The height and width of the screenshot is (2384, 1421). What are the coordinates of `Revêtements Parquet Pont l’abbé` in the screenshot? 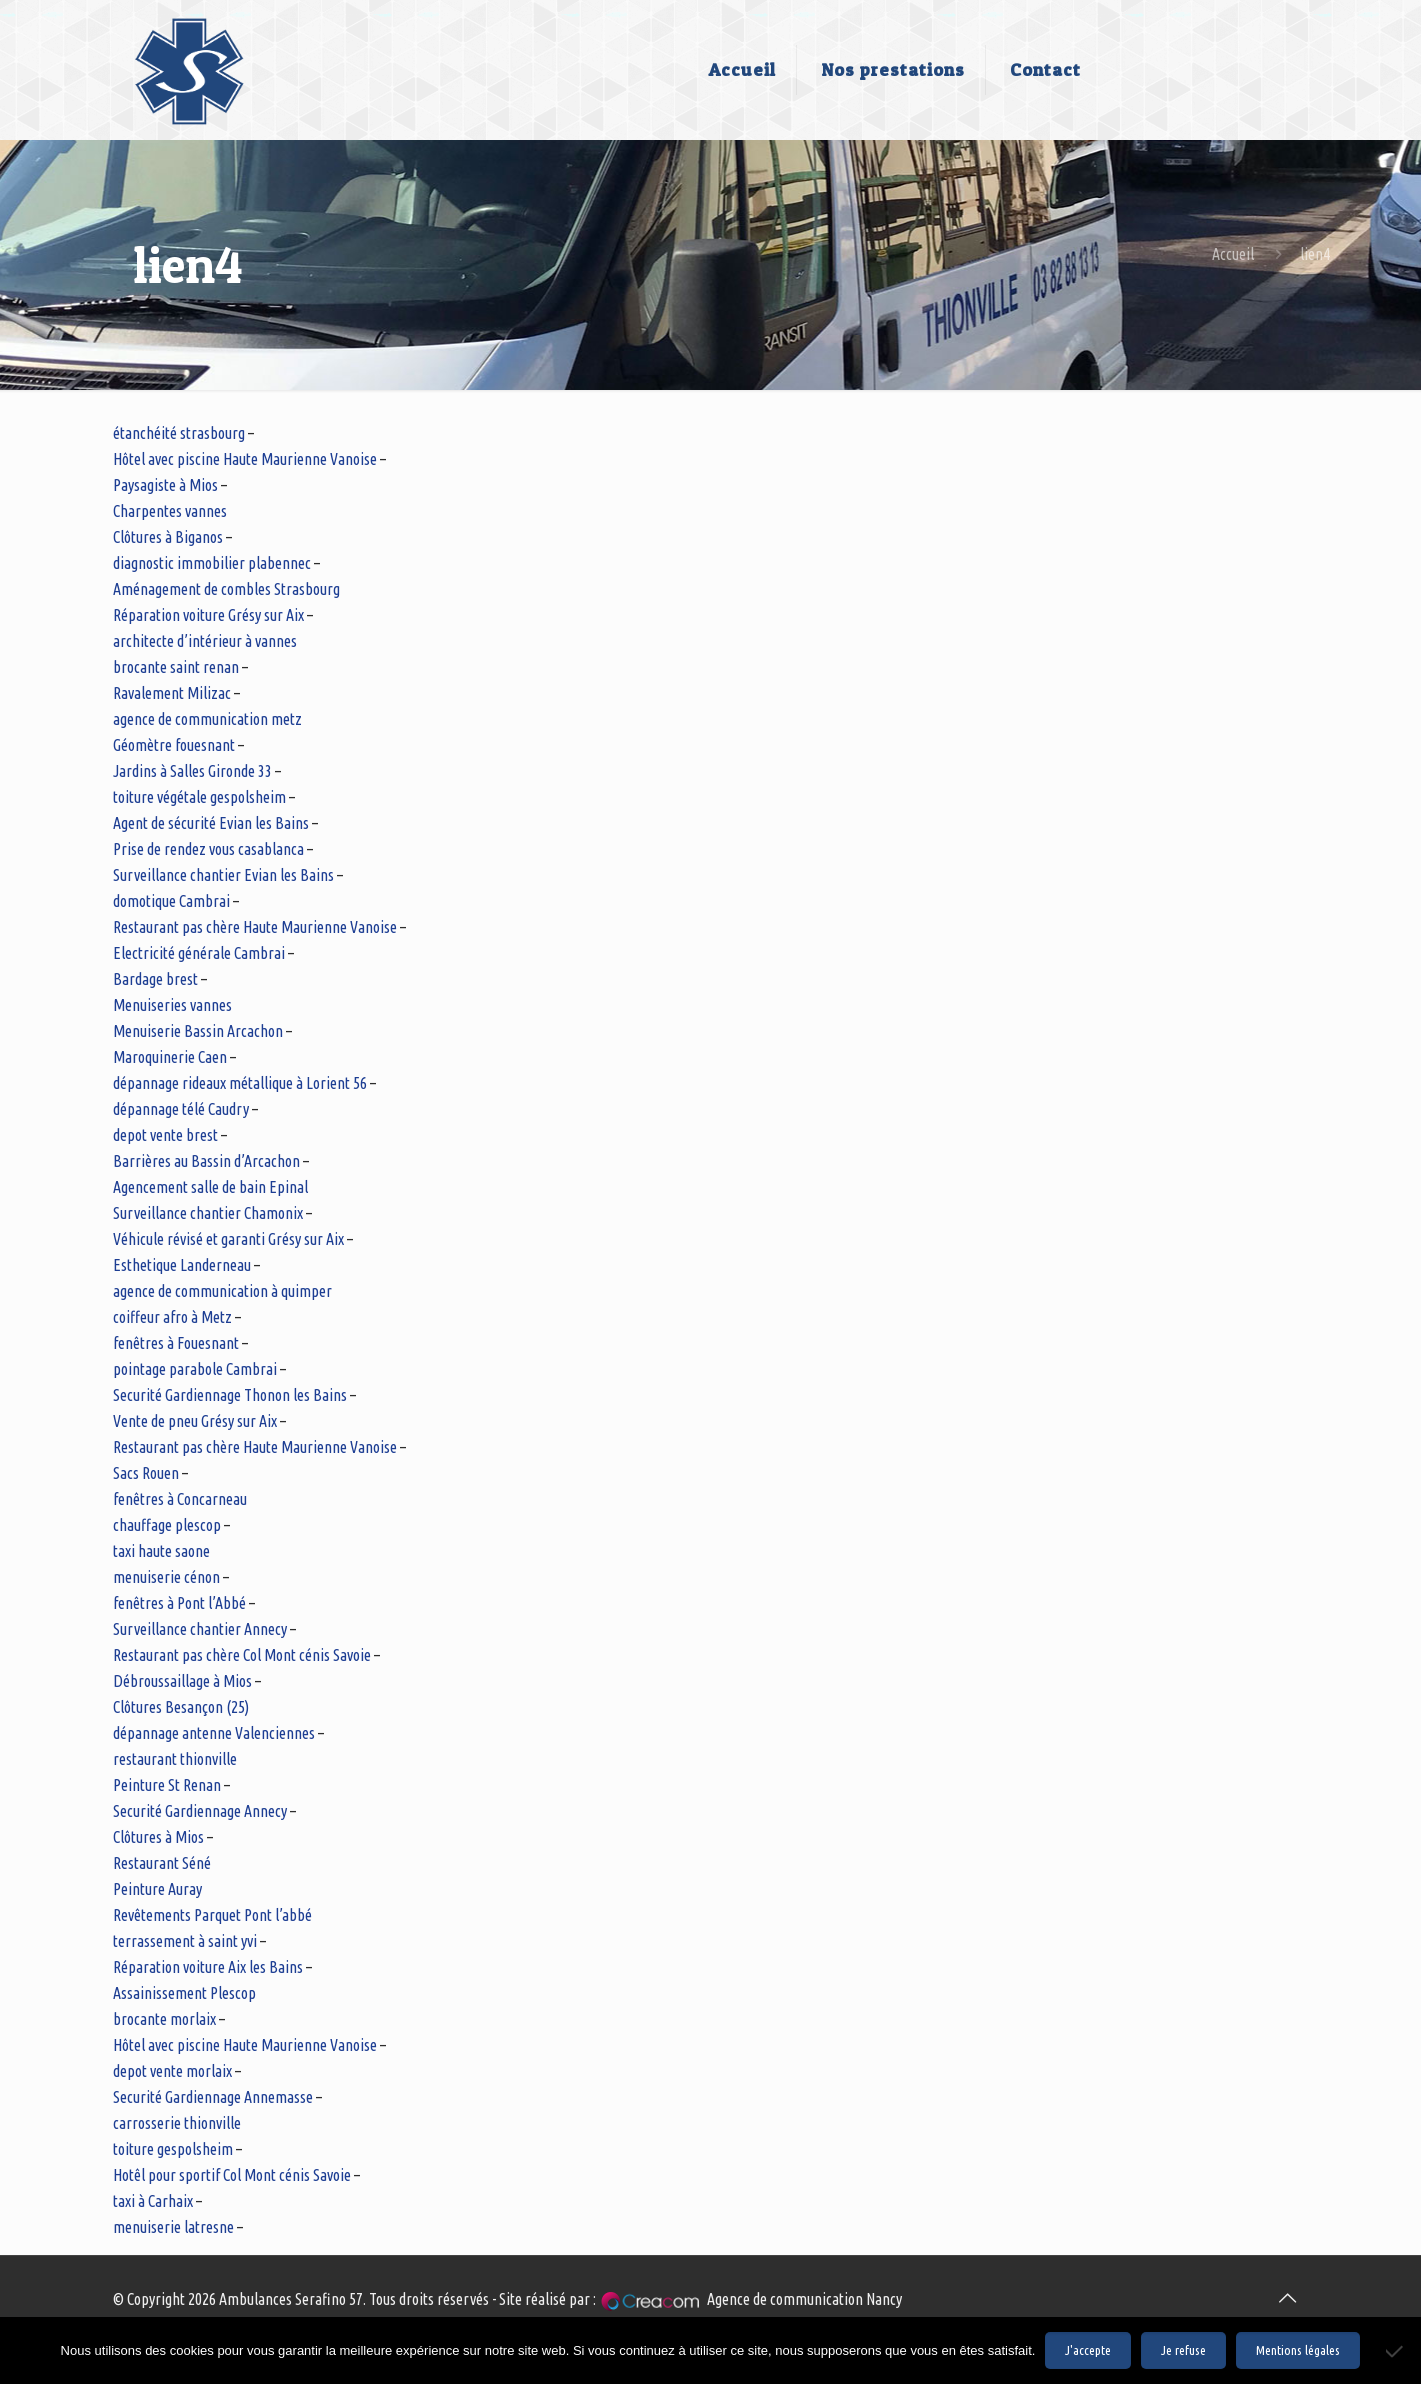 It's located at (212, 1915).